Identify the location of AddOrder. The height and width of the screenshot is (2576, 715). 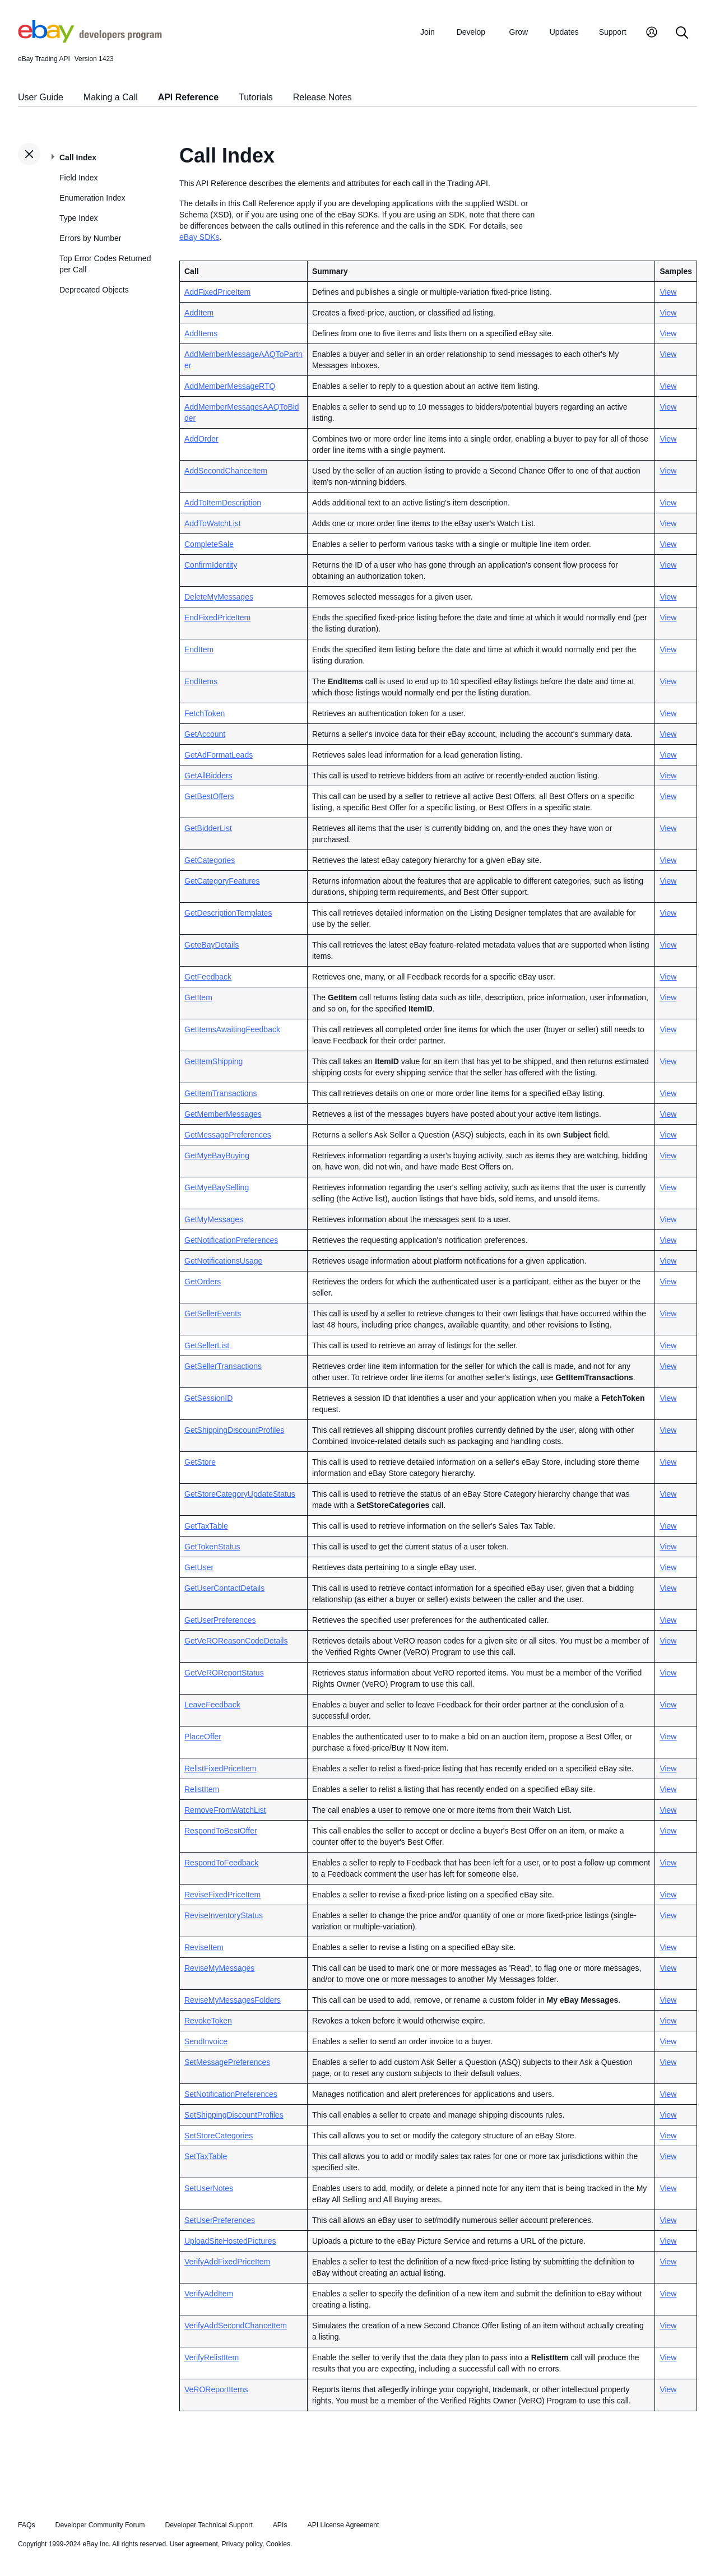
(201, 438).